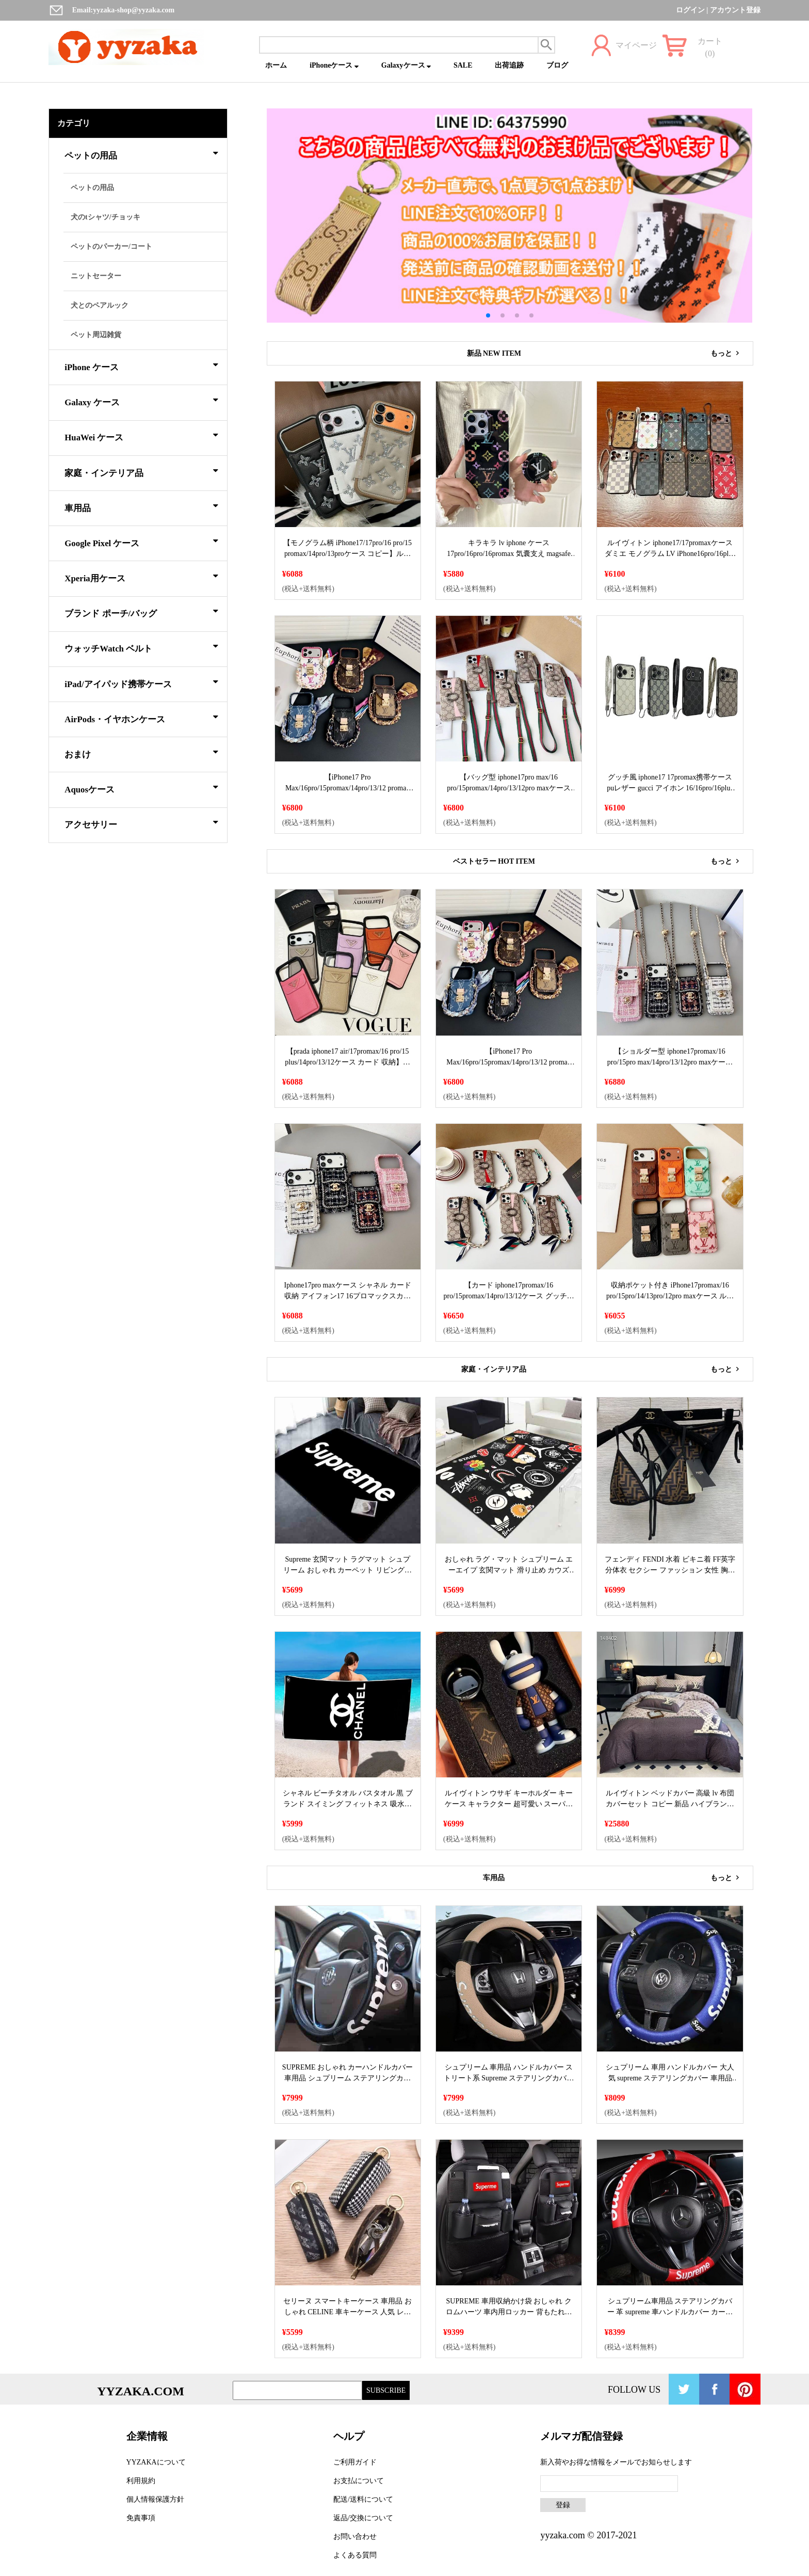  I want to click on ご利用ガイド, so click(355, 2462).